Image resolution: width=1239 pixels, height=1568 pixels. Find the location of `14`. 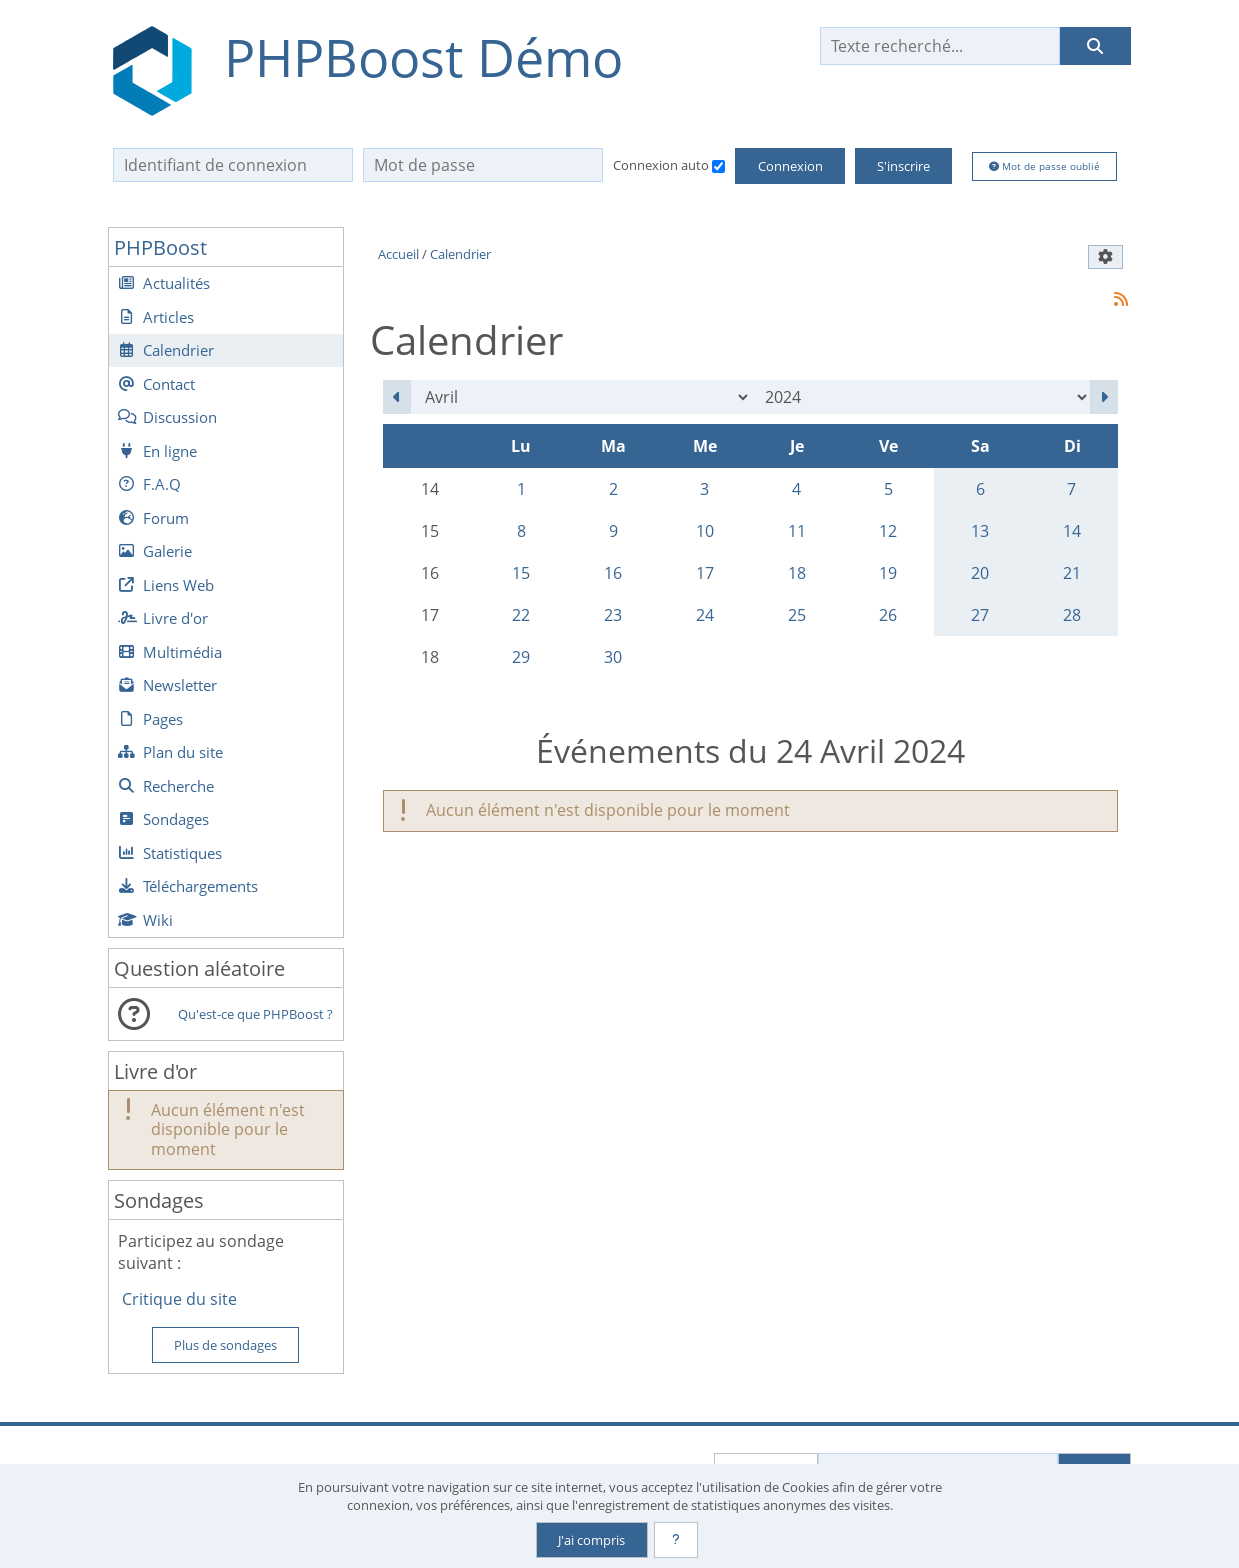

14 is located at coordinates (1072, 531).